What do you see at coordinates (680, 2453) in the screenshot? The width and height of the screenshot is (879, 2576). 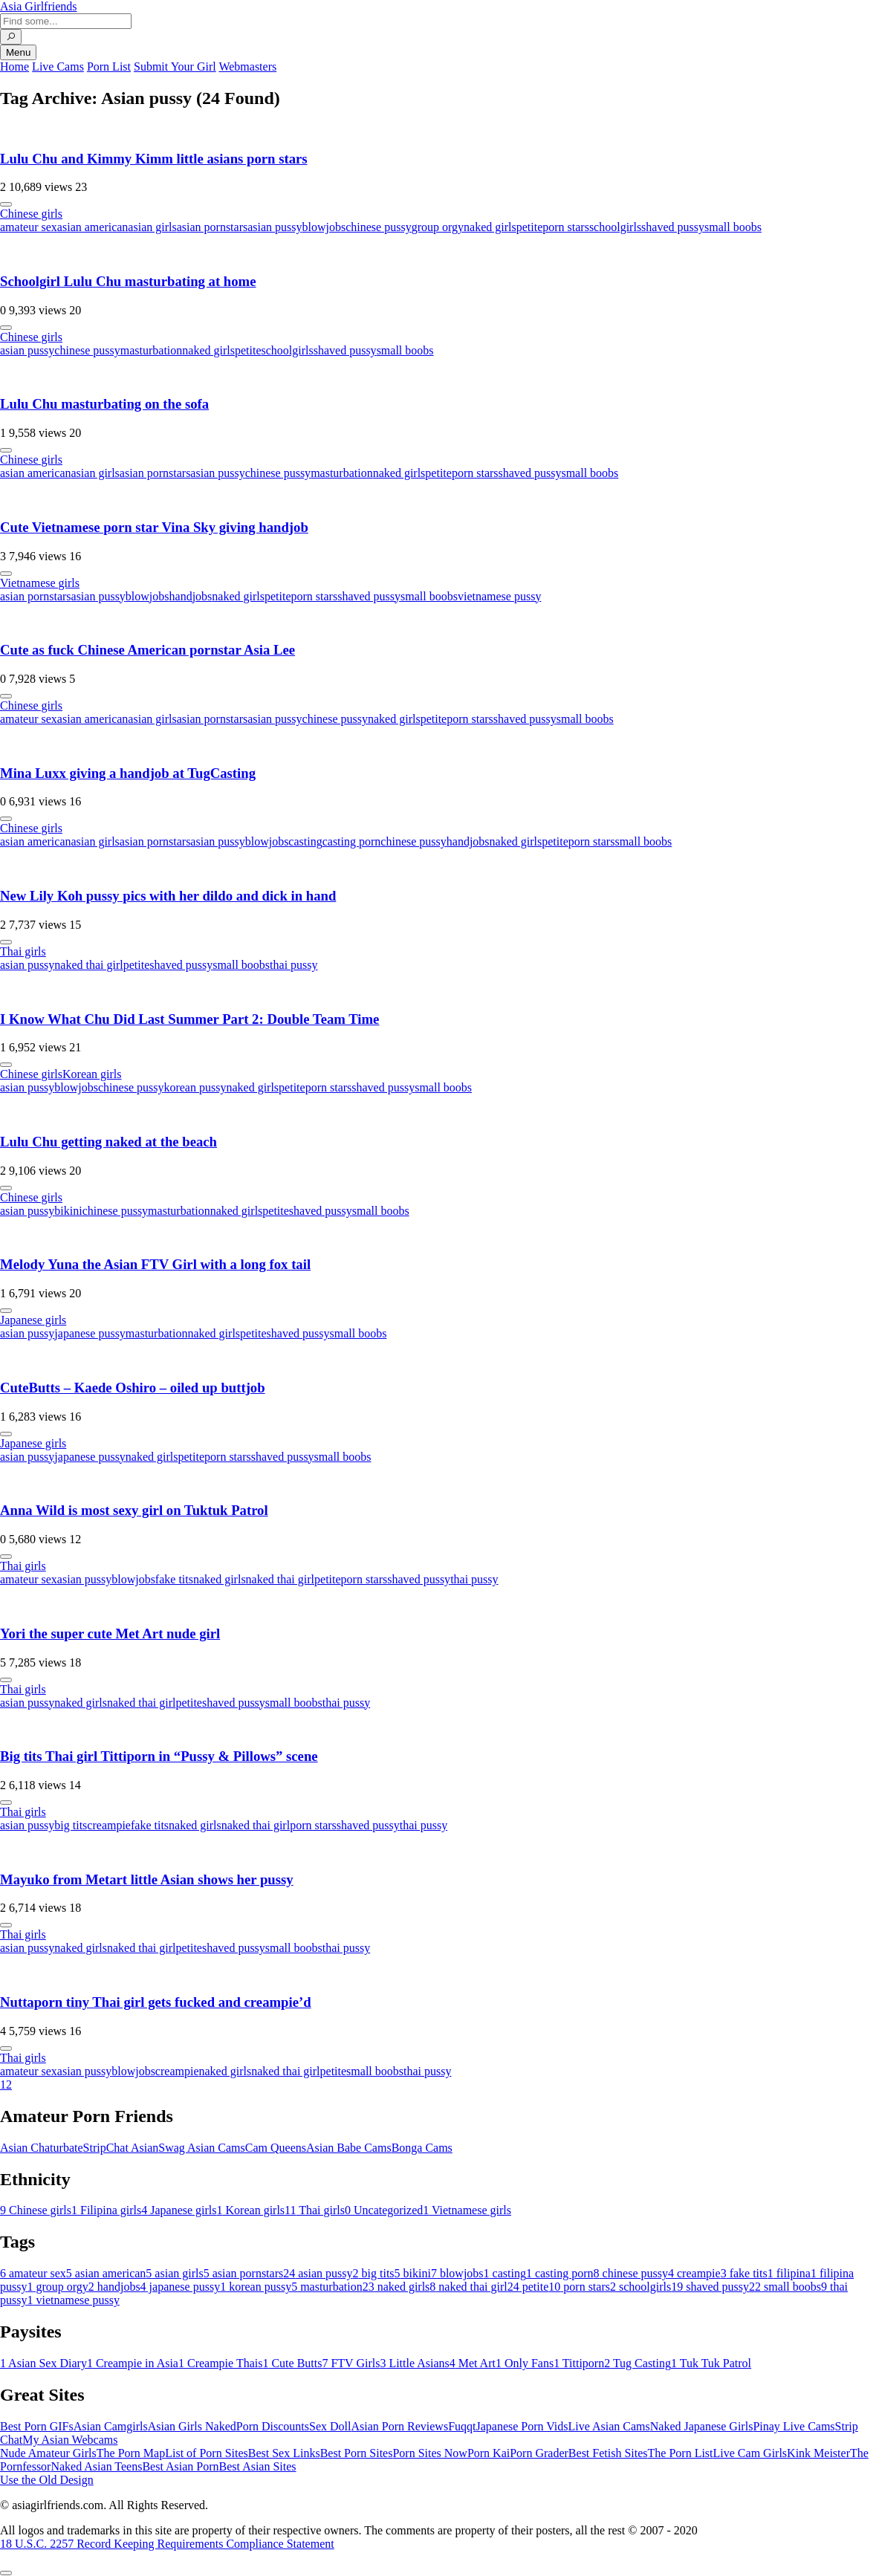 I see `The Porn List` at bounding box center [680, 2453].